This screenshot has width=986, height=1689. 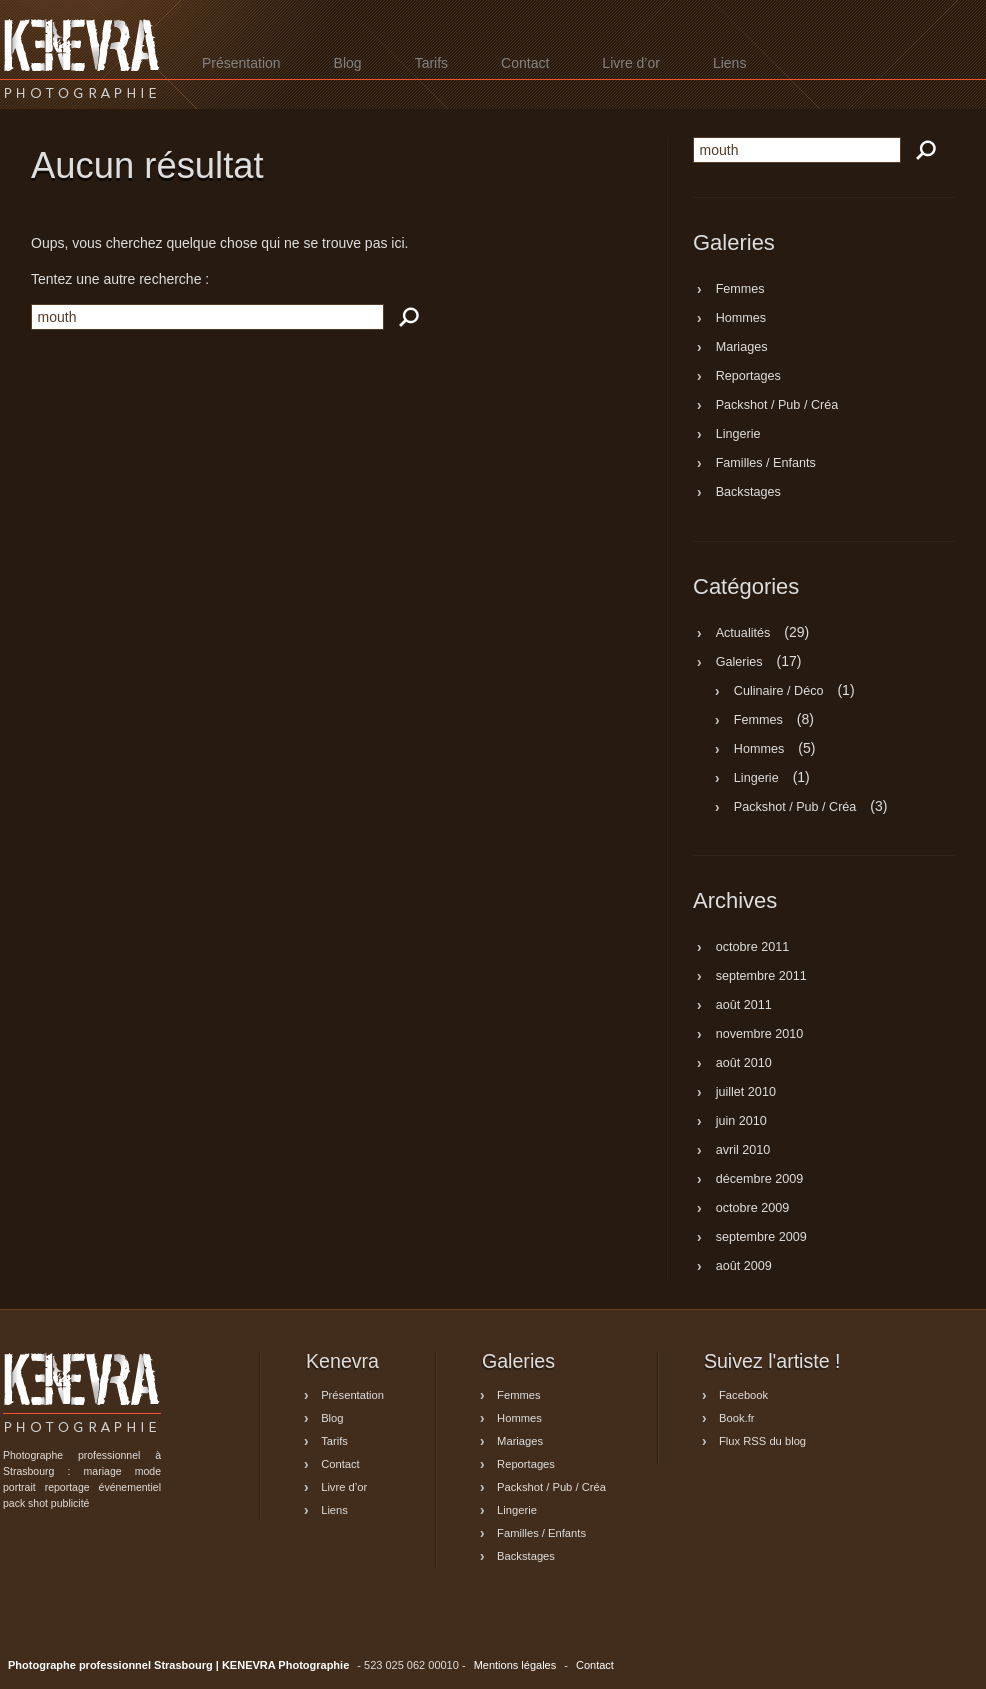 I want to click on juin 2010, so click(x=741, y=1122).